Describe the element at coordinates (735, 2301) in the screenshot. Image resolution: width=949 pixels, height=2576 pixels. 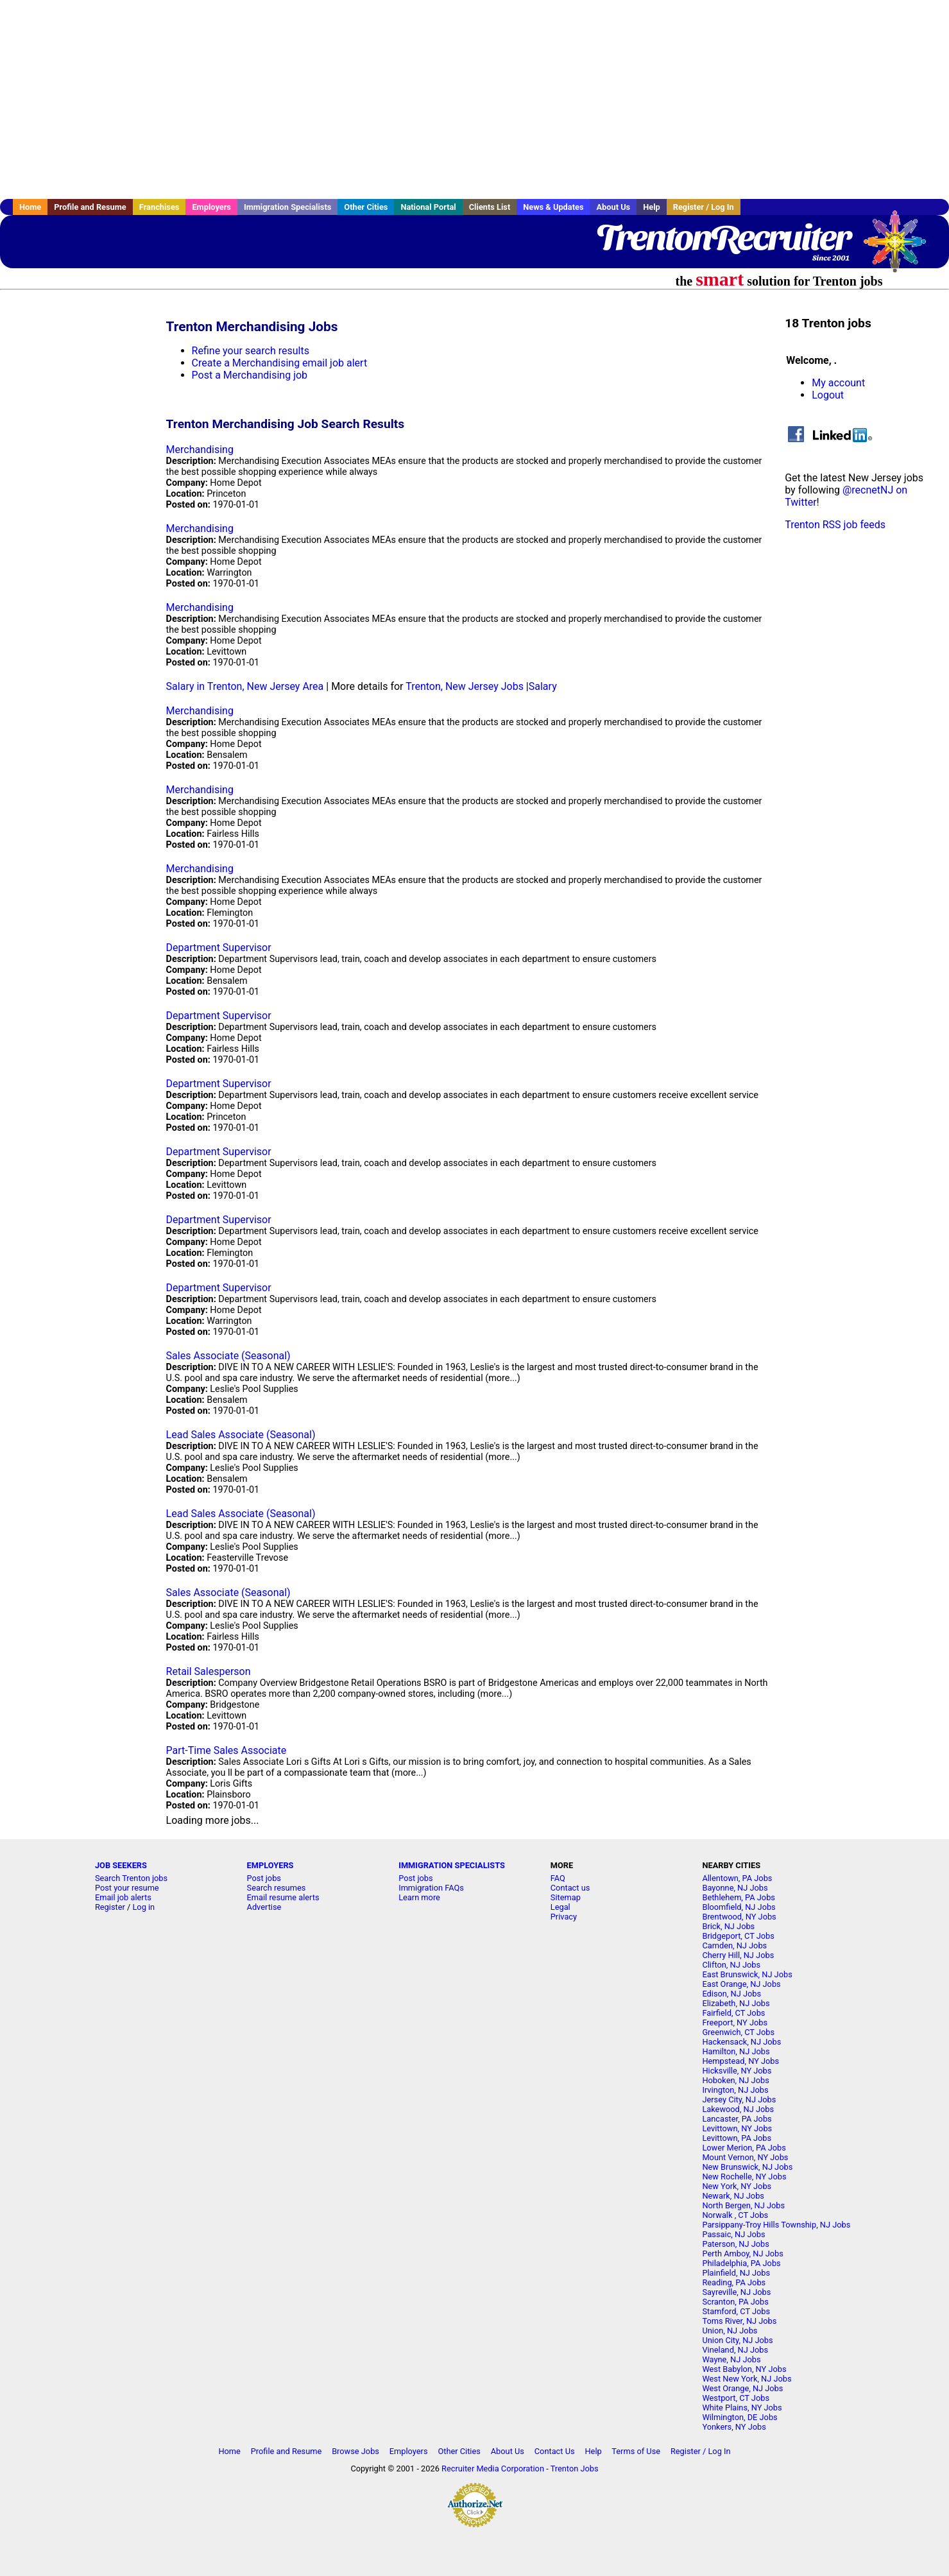
I see `Scranton, PA Jobs` at that location.